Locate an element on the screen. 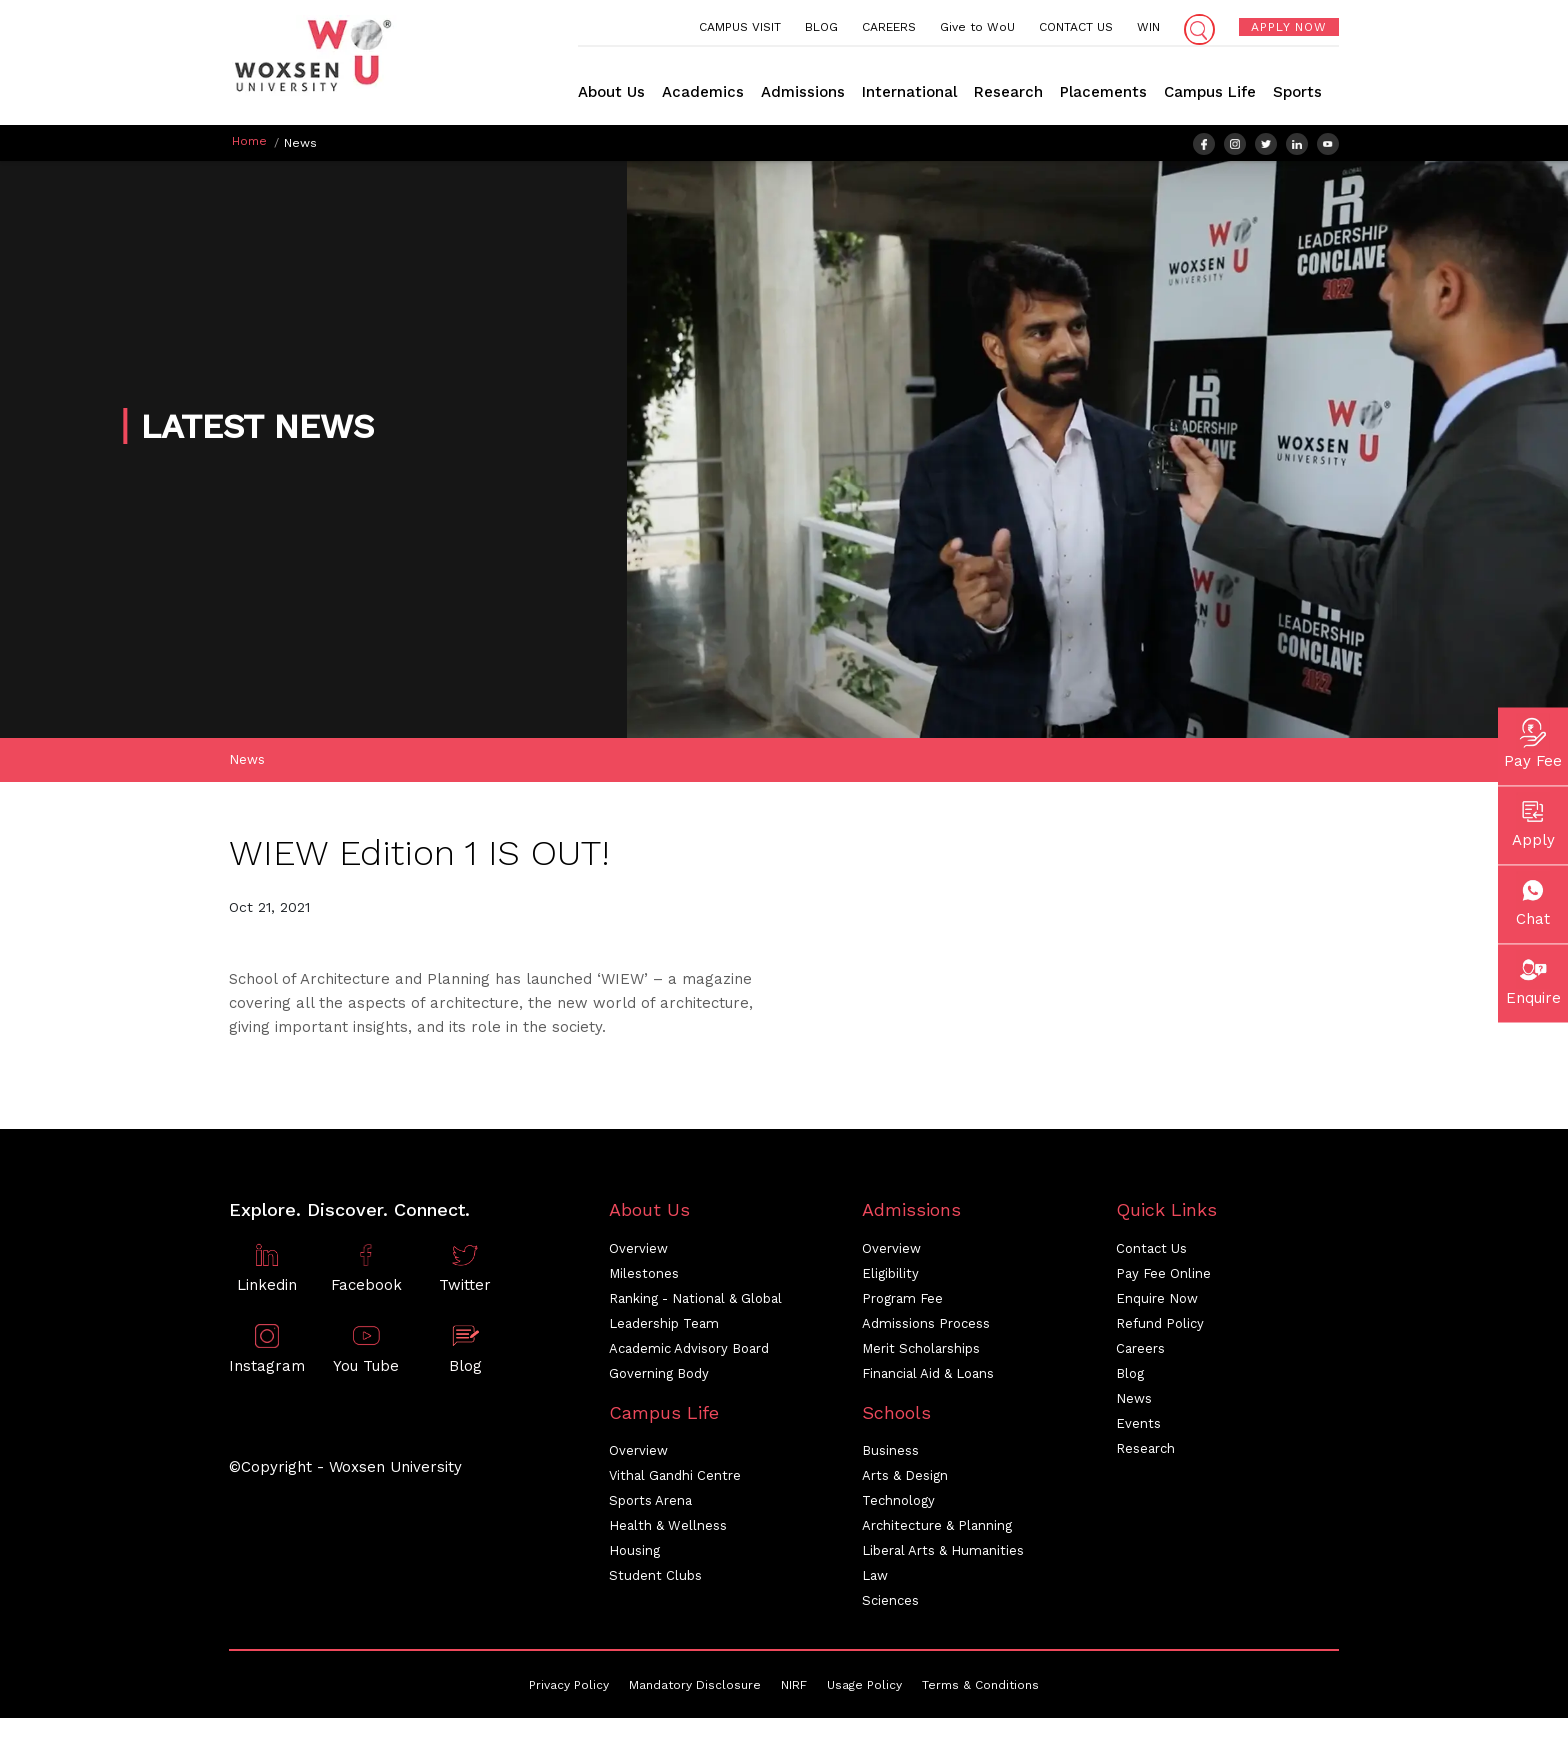 This screenshot has width=1568, height=1745. Academics is located at coordinates (703, 92).